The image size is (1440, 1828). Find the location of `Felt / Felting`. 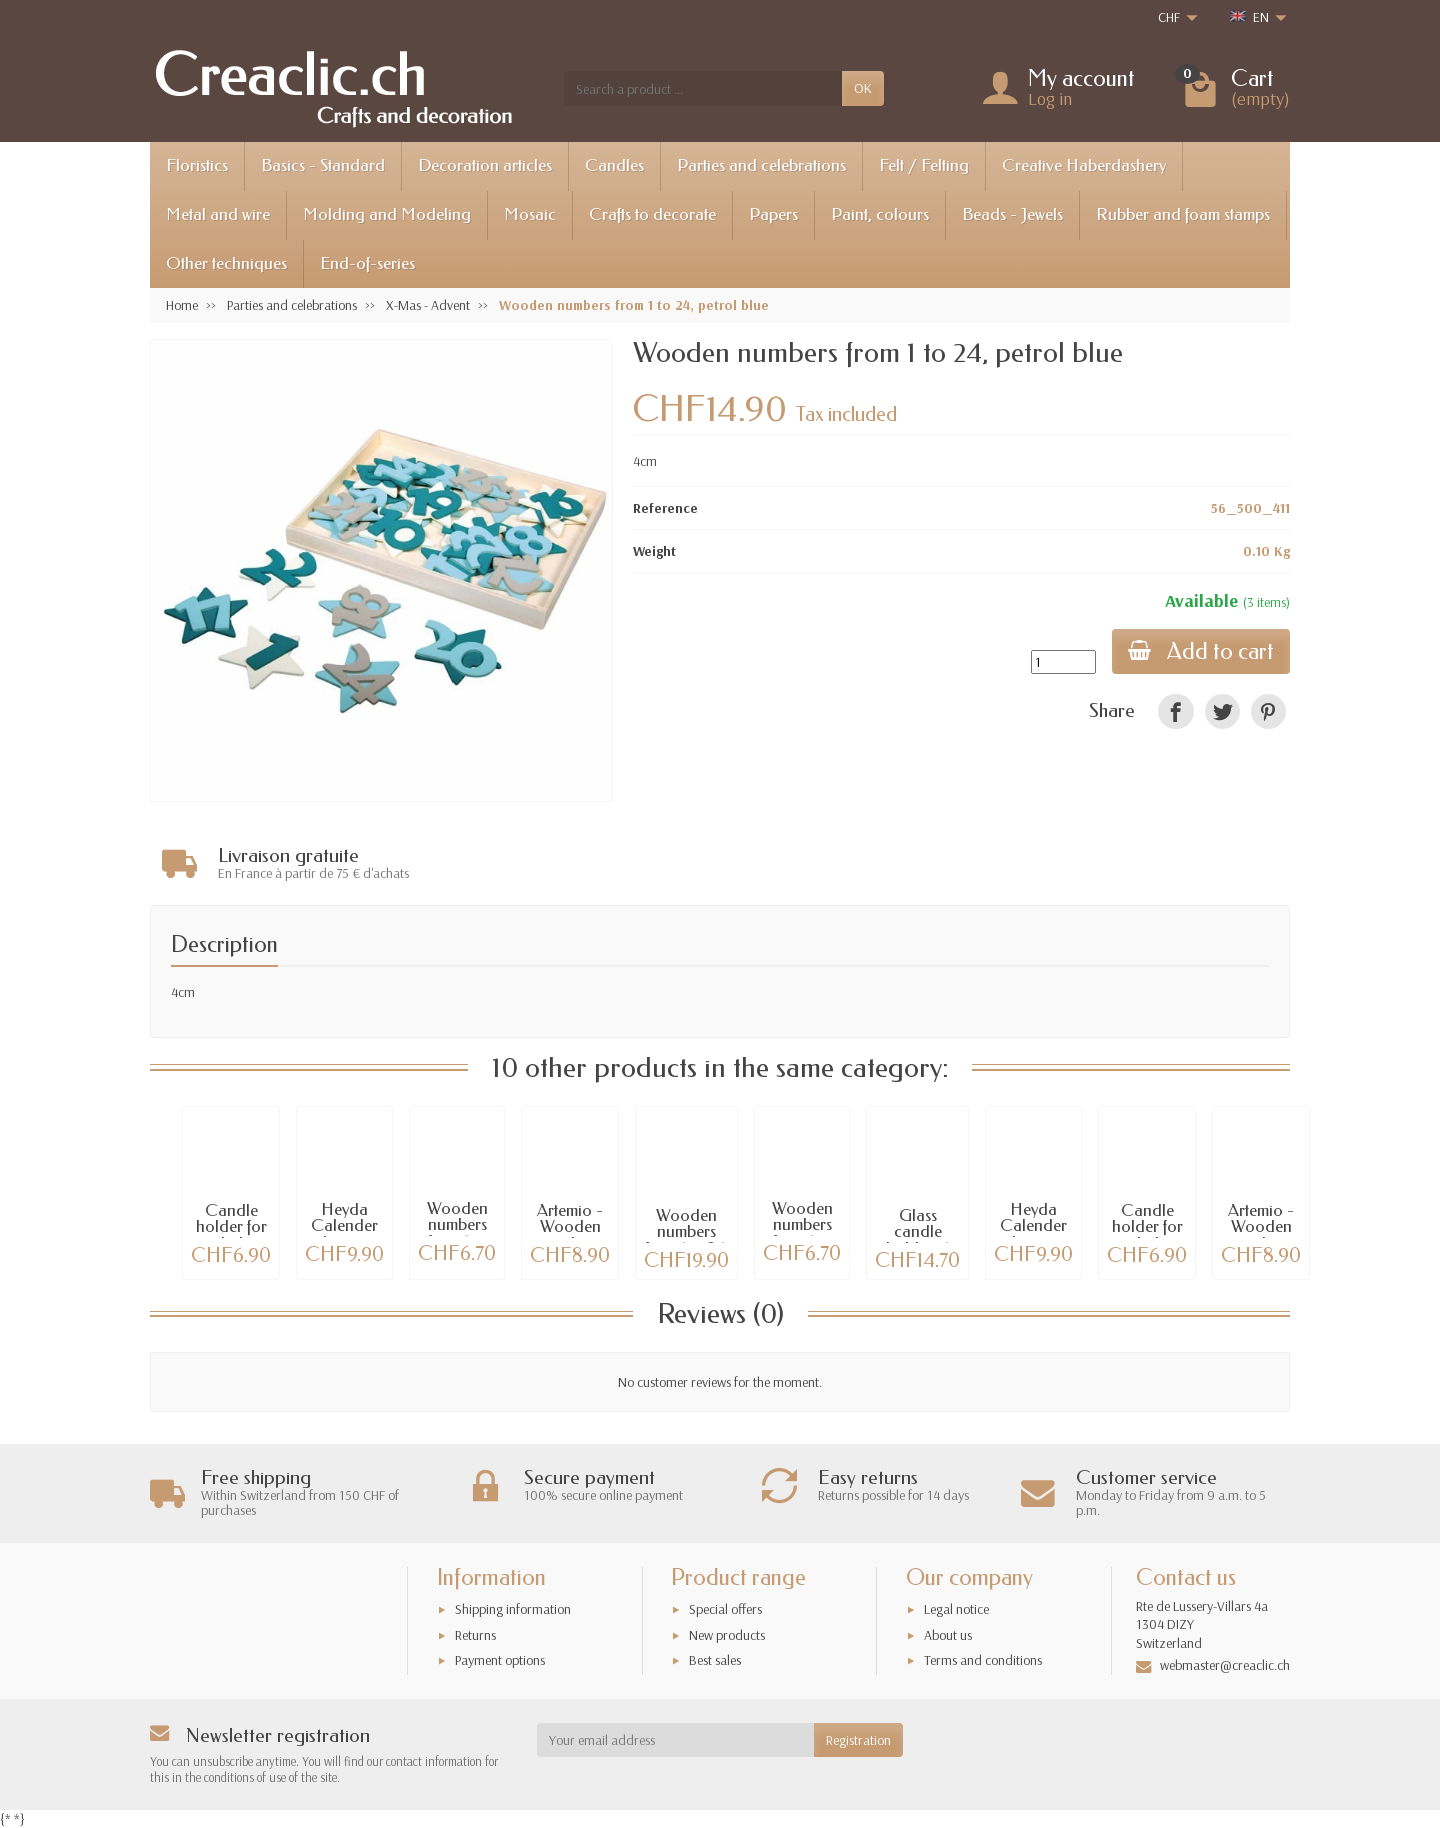

Felt / Felting is located at coordinates (924, 165).